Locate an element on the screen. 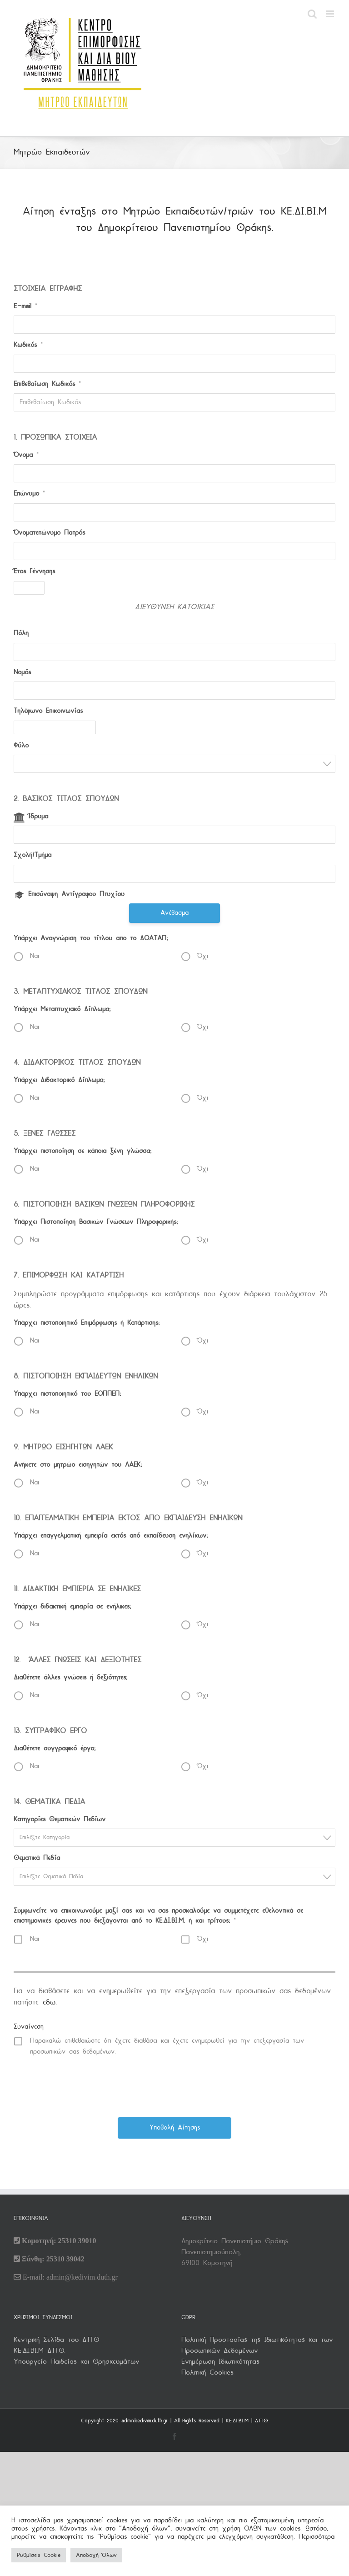 The width and height of the screenshot is (349, 2576). Υπάρχει πιστοποίηση σε κάποια ξένη γλώσσα; is located at coordinates (82, 1151).